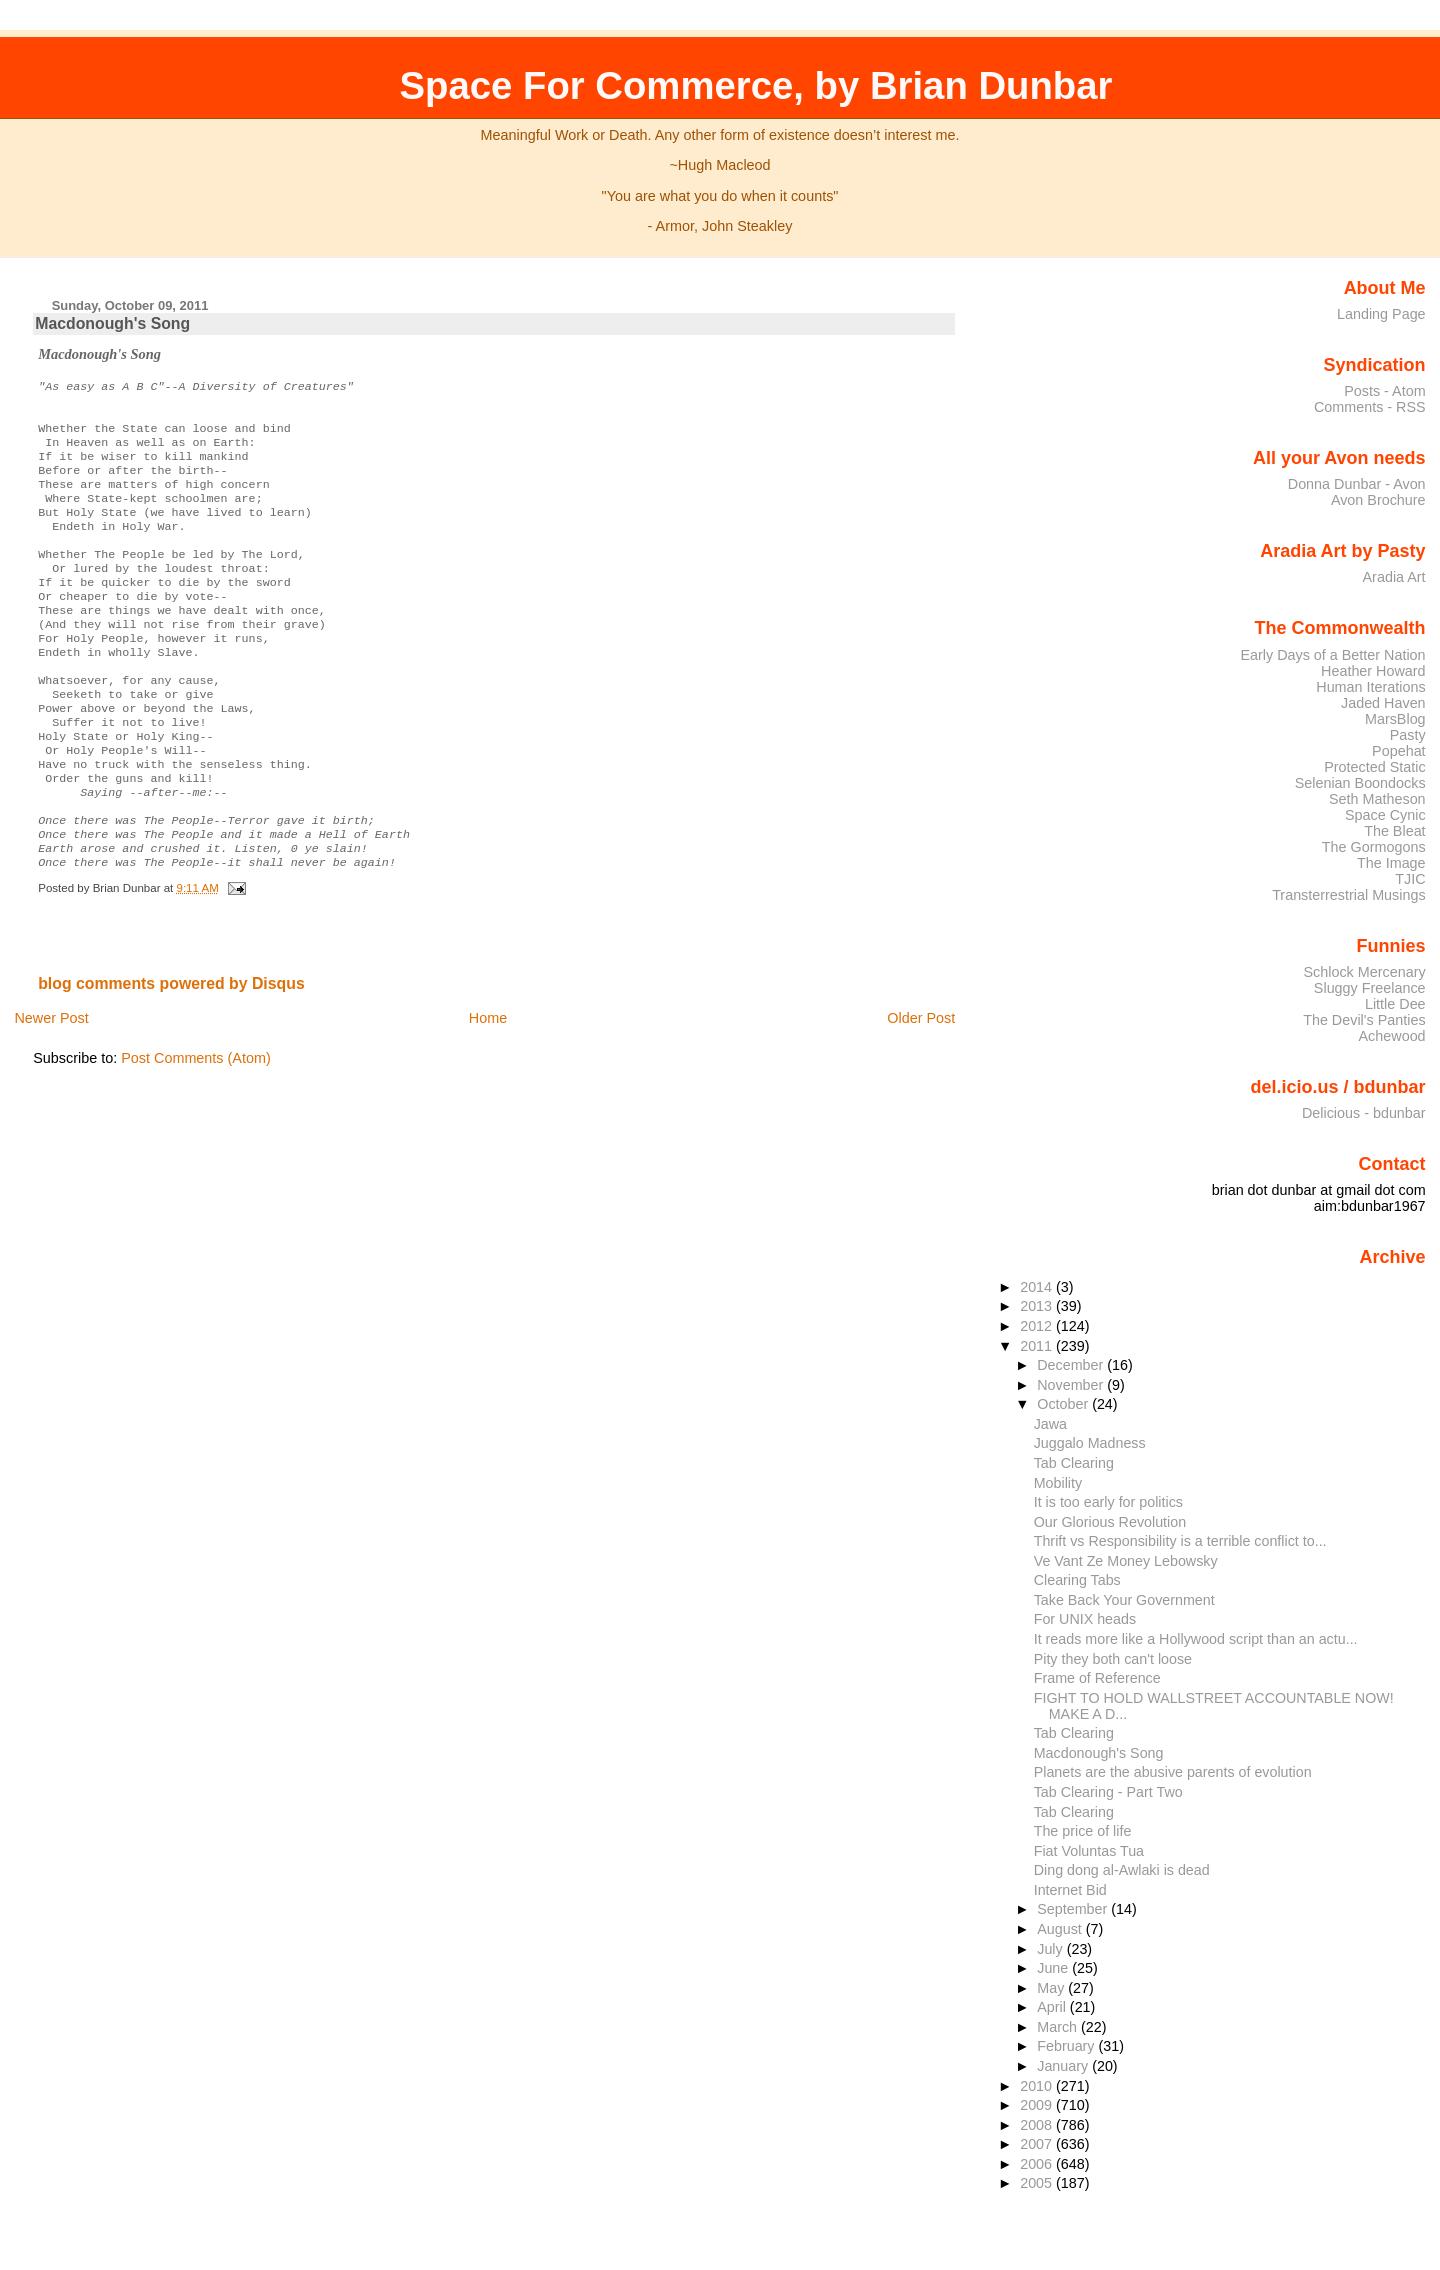  Describe the element at coordinates (112, 323) in the screenshot. I see `Macdonough's Song` at that location.